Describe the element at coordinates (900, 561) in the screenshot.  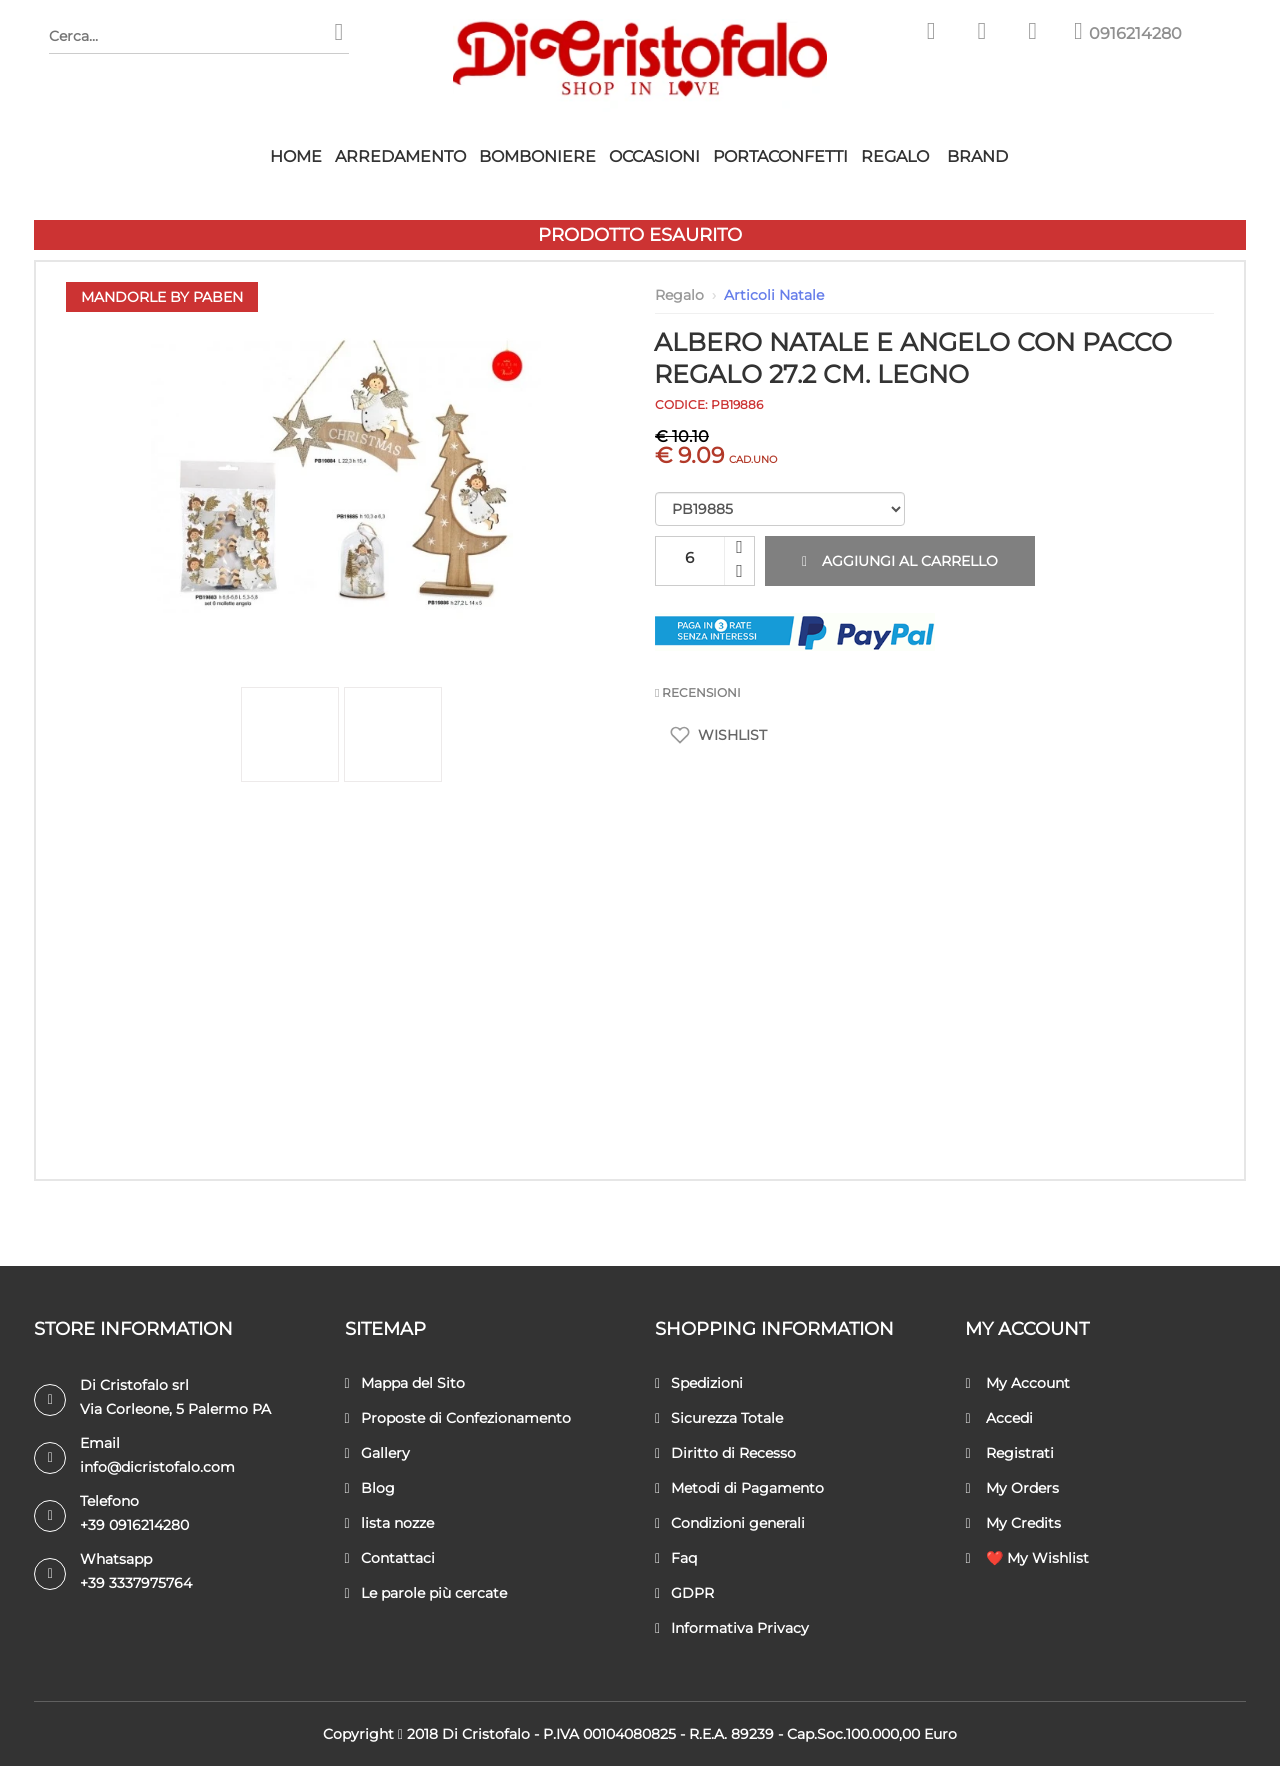
I see `Aggiungi al carrello` at that location.